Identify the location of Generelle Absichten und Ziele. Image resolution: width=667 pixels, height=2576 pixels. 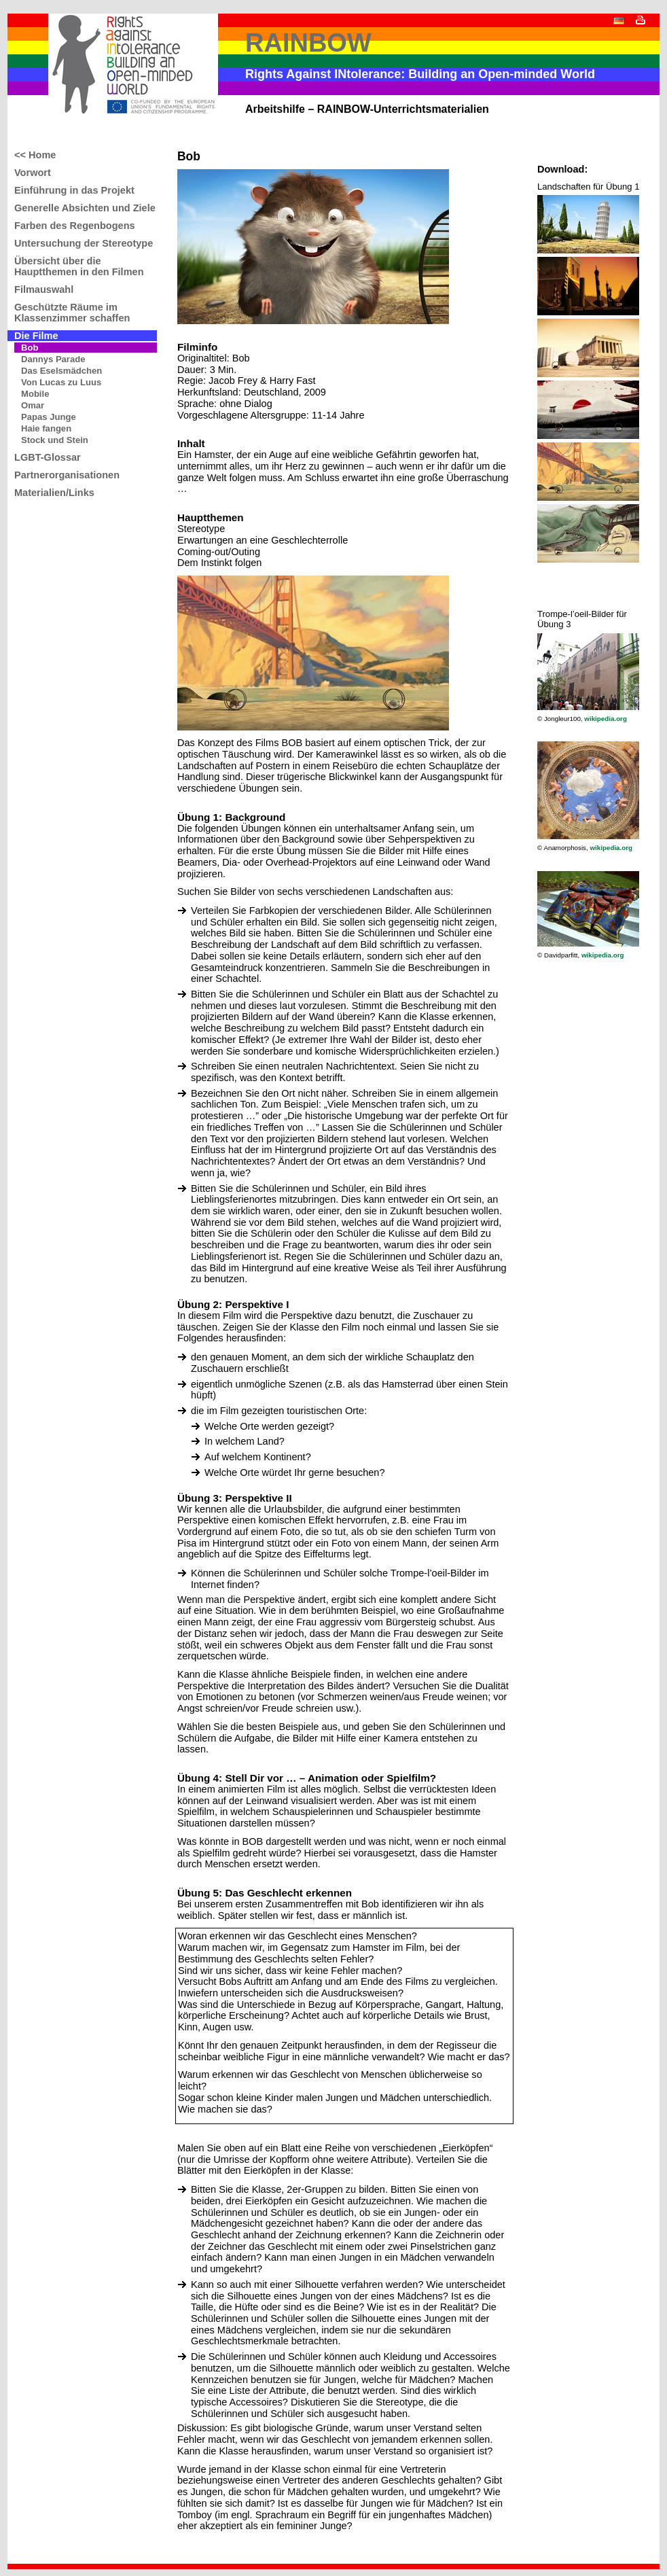
(85, 207).